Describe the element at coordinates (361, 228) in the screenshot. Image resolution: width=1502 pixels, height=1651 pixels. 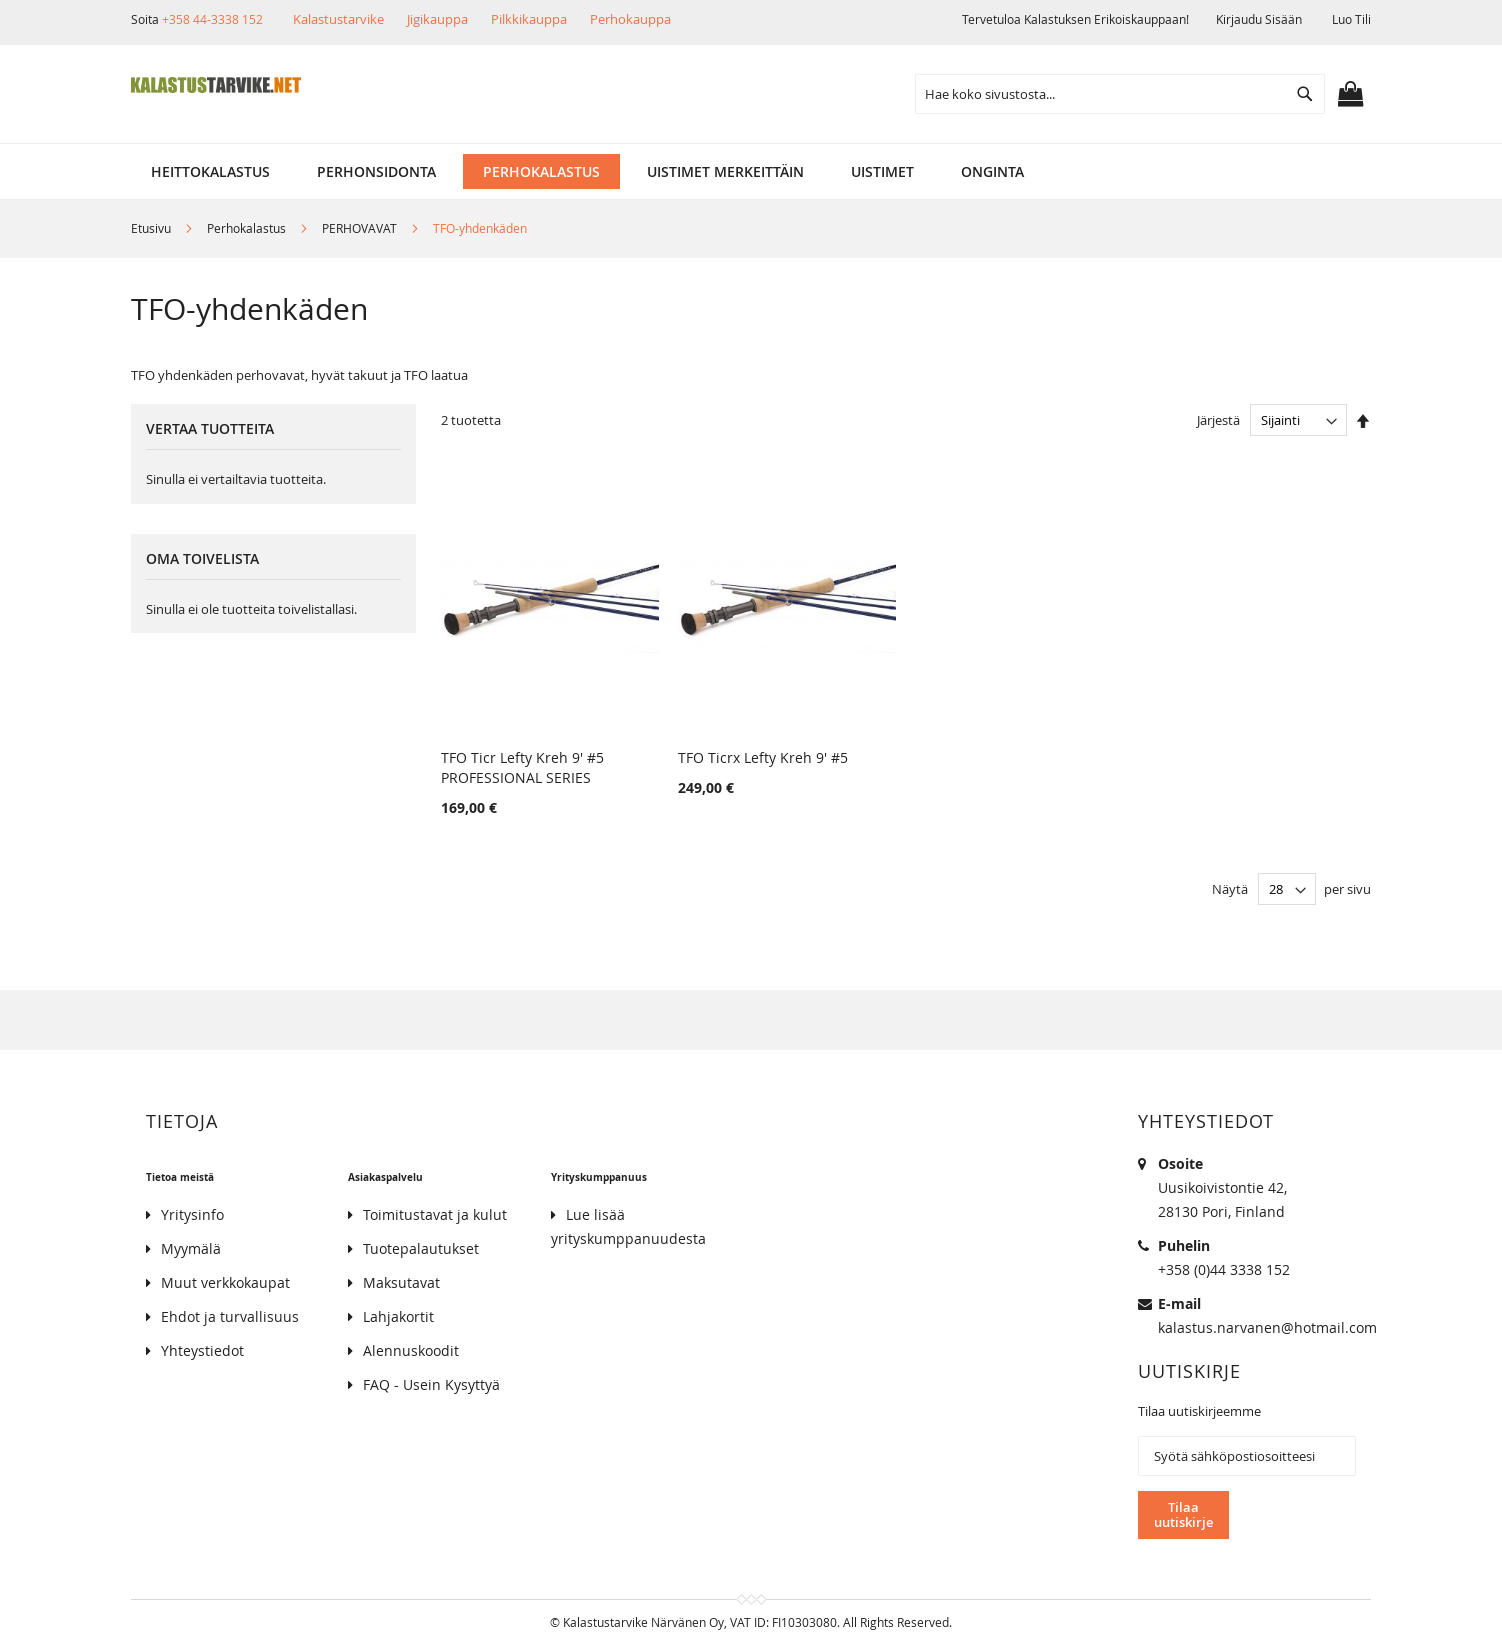
I see `PERHOVAVAT` at that location.